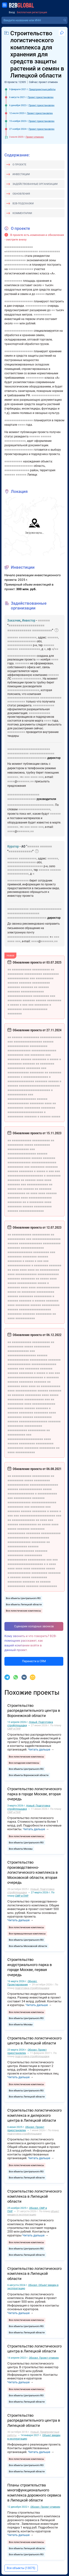 The image size is (69, 2576). What do you see at coordinates (53, 310) in the screenshot?
I see `■■` at bounding box center [53, 310].